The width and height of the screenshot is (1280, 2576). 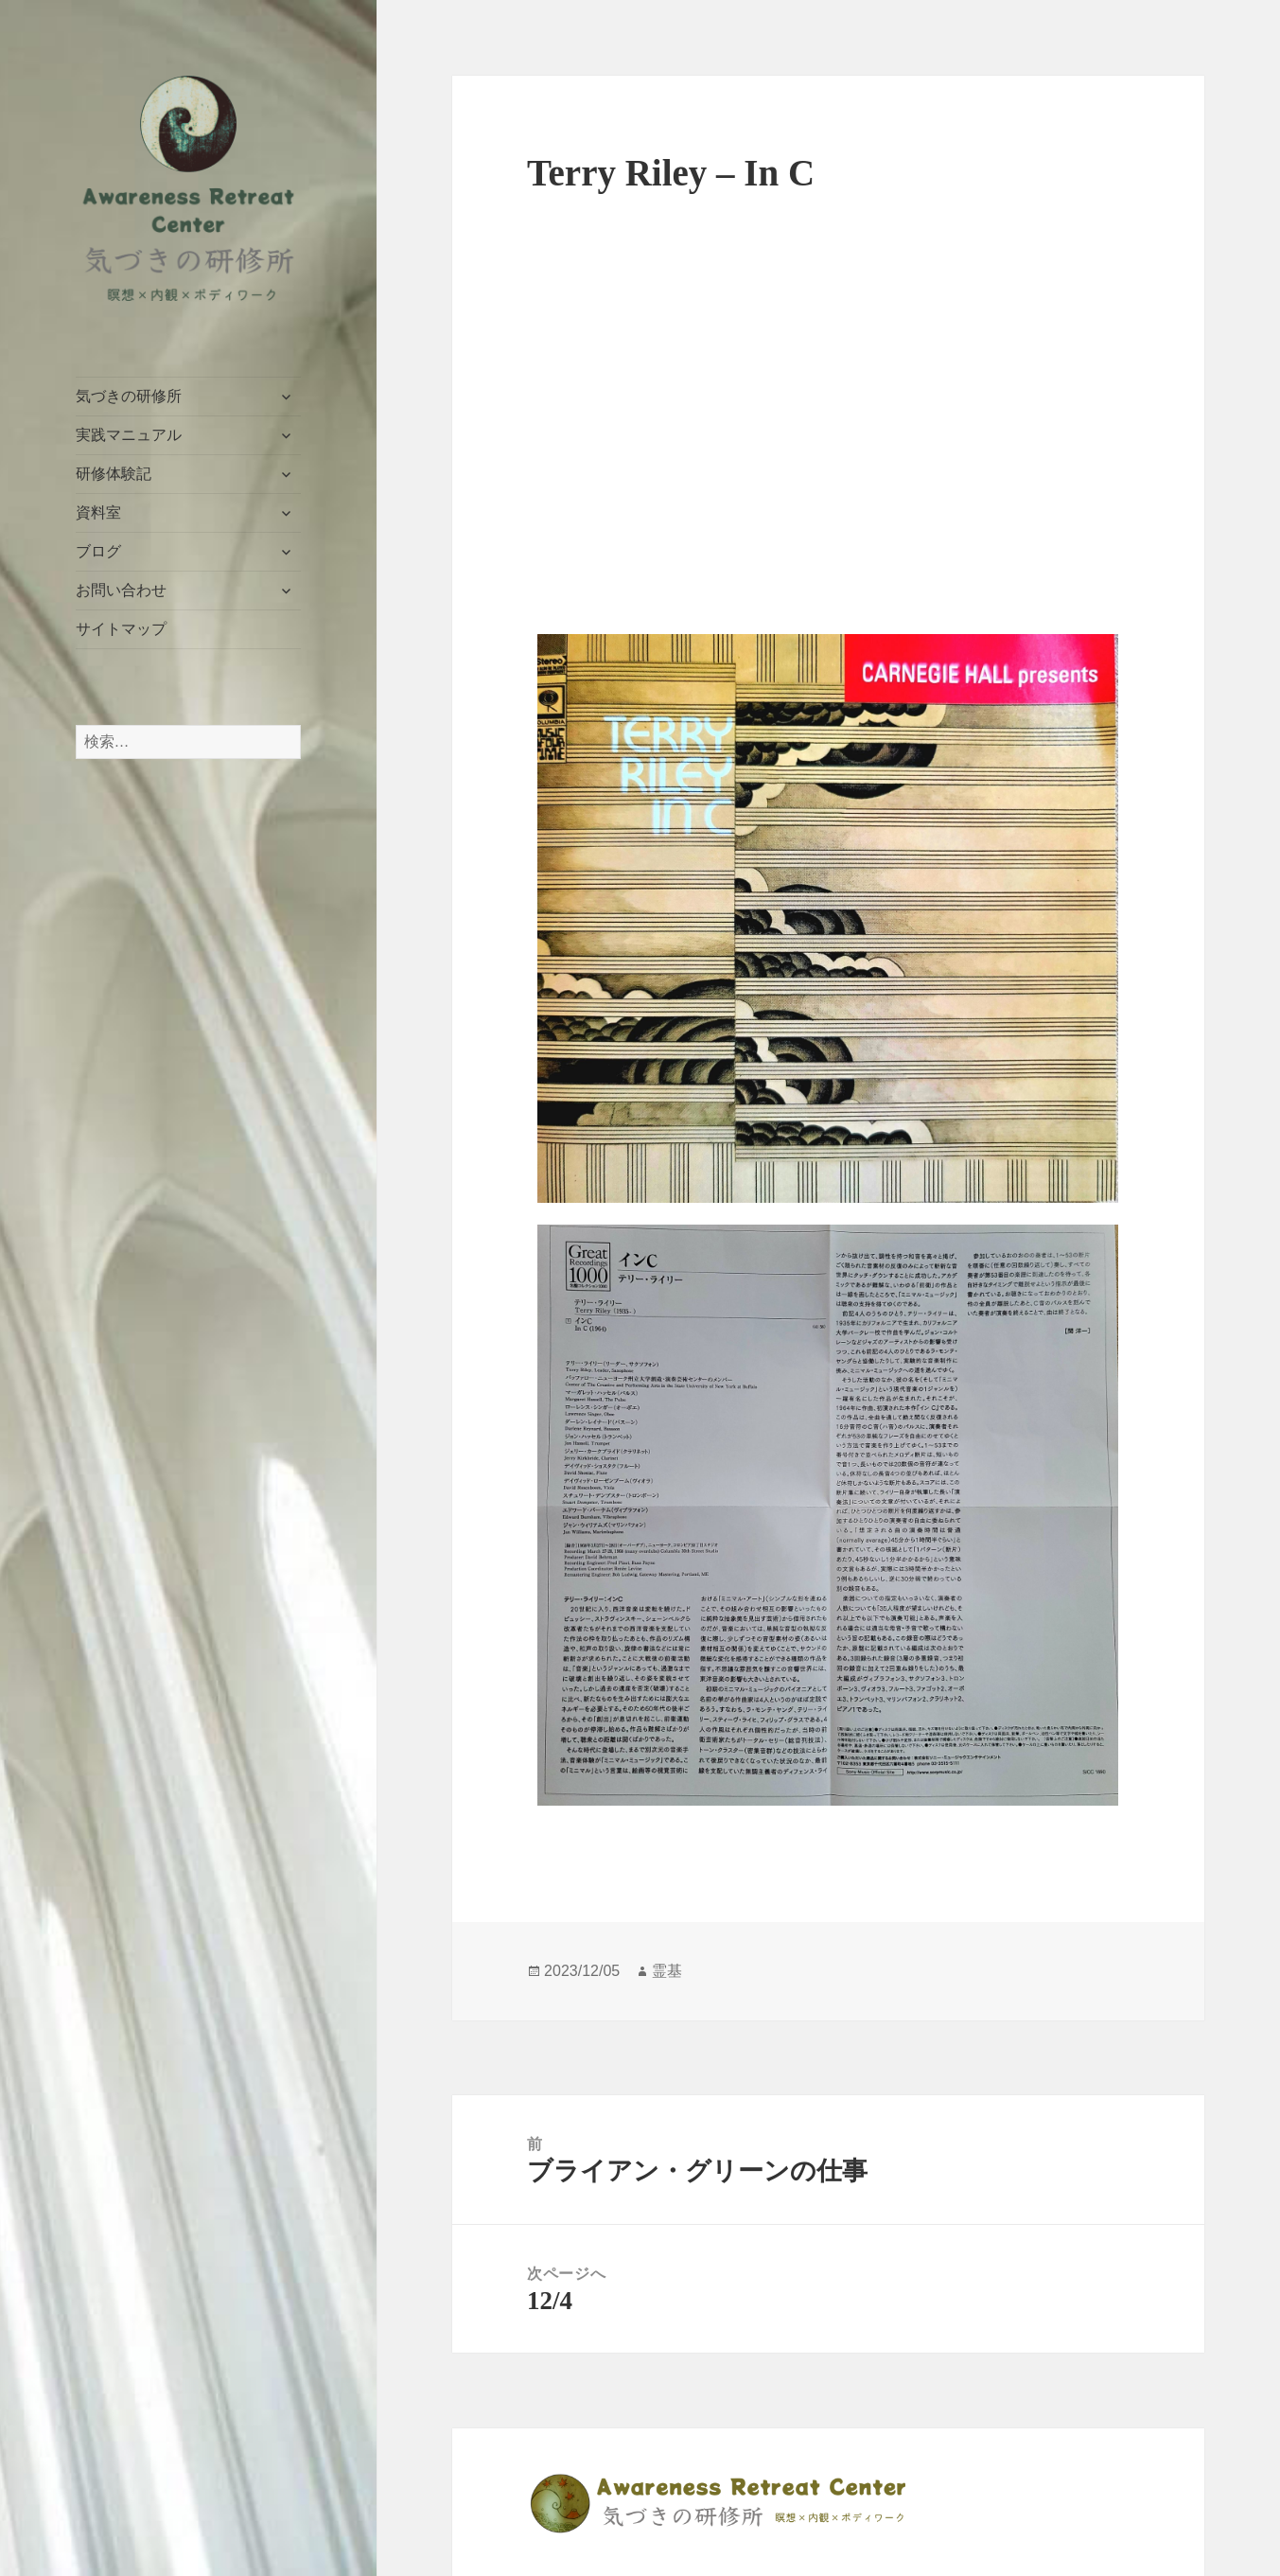 What do you see at coordinates (129, 435) in the screenshot?
I see `実践マニュアル` at bounding box center [129, 435].